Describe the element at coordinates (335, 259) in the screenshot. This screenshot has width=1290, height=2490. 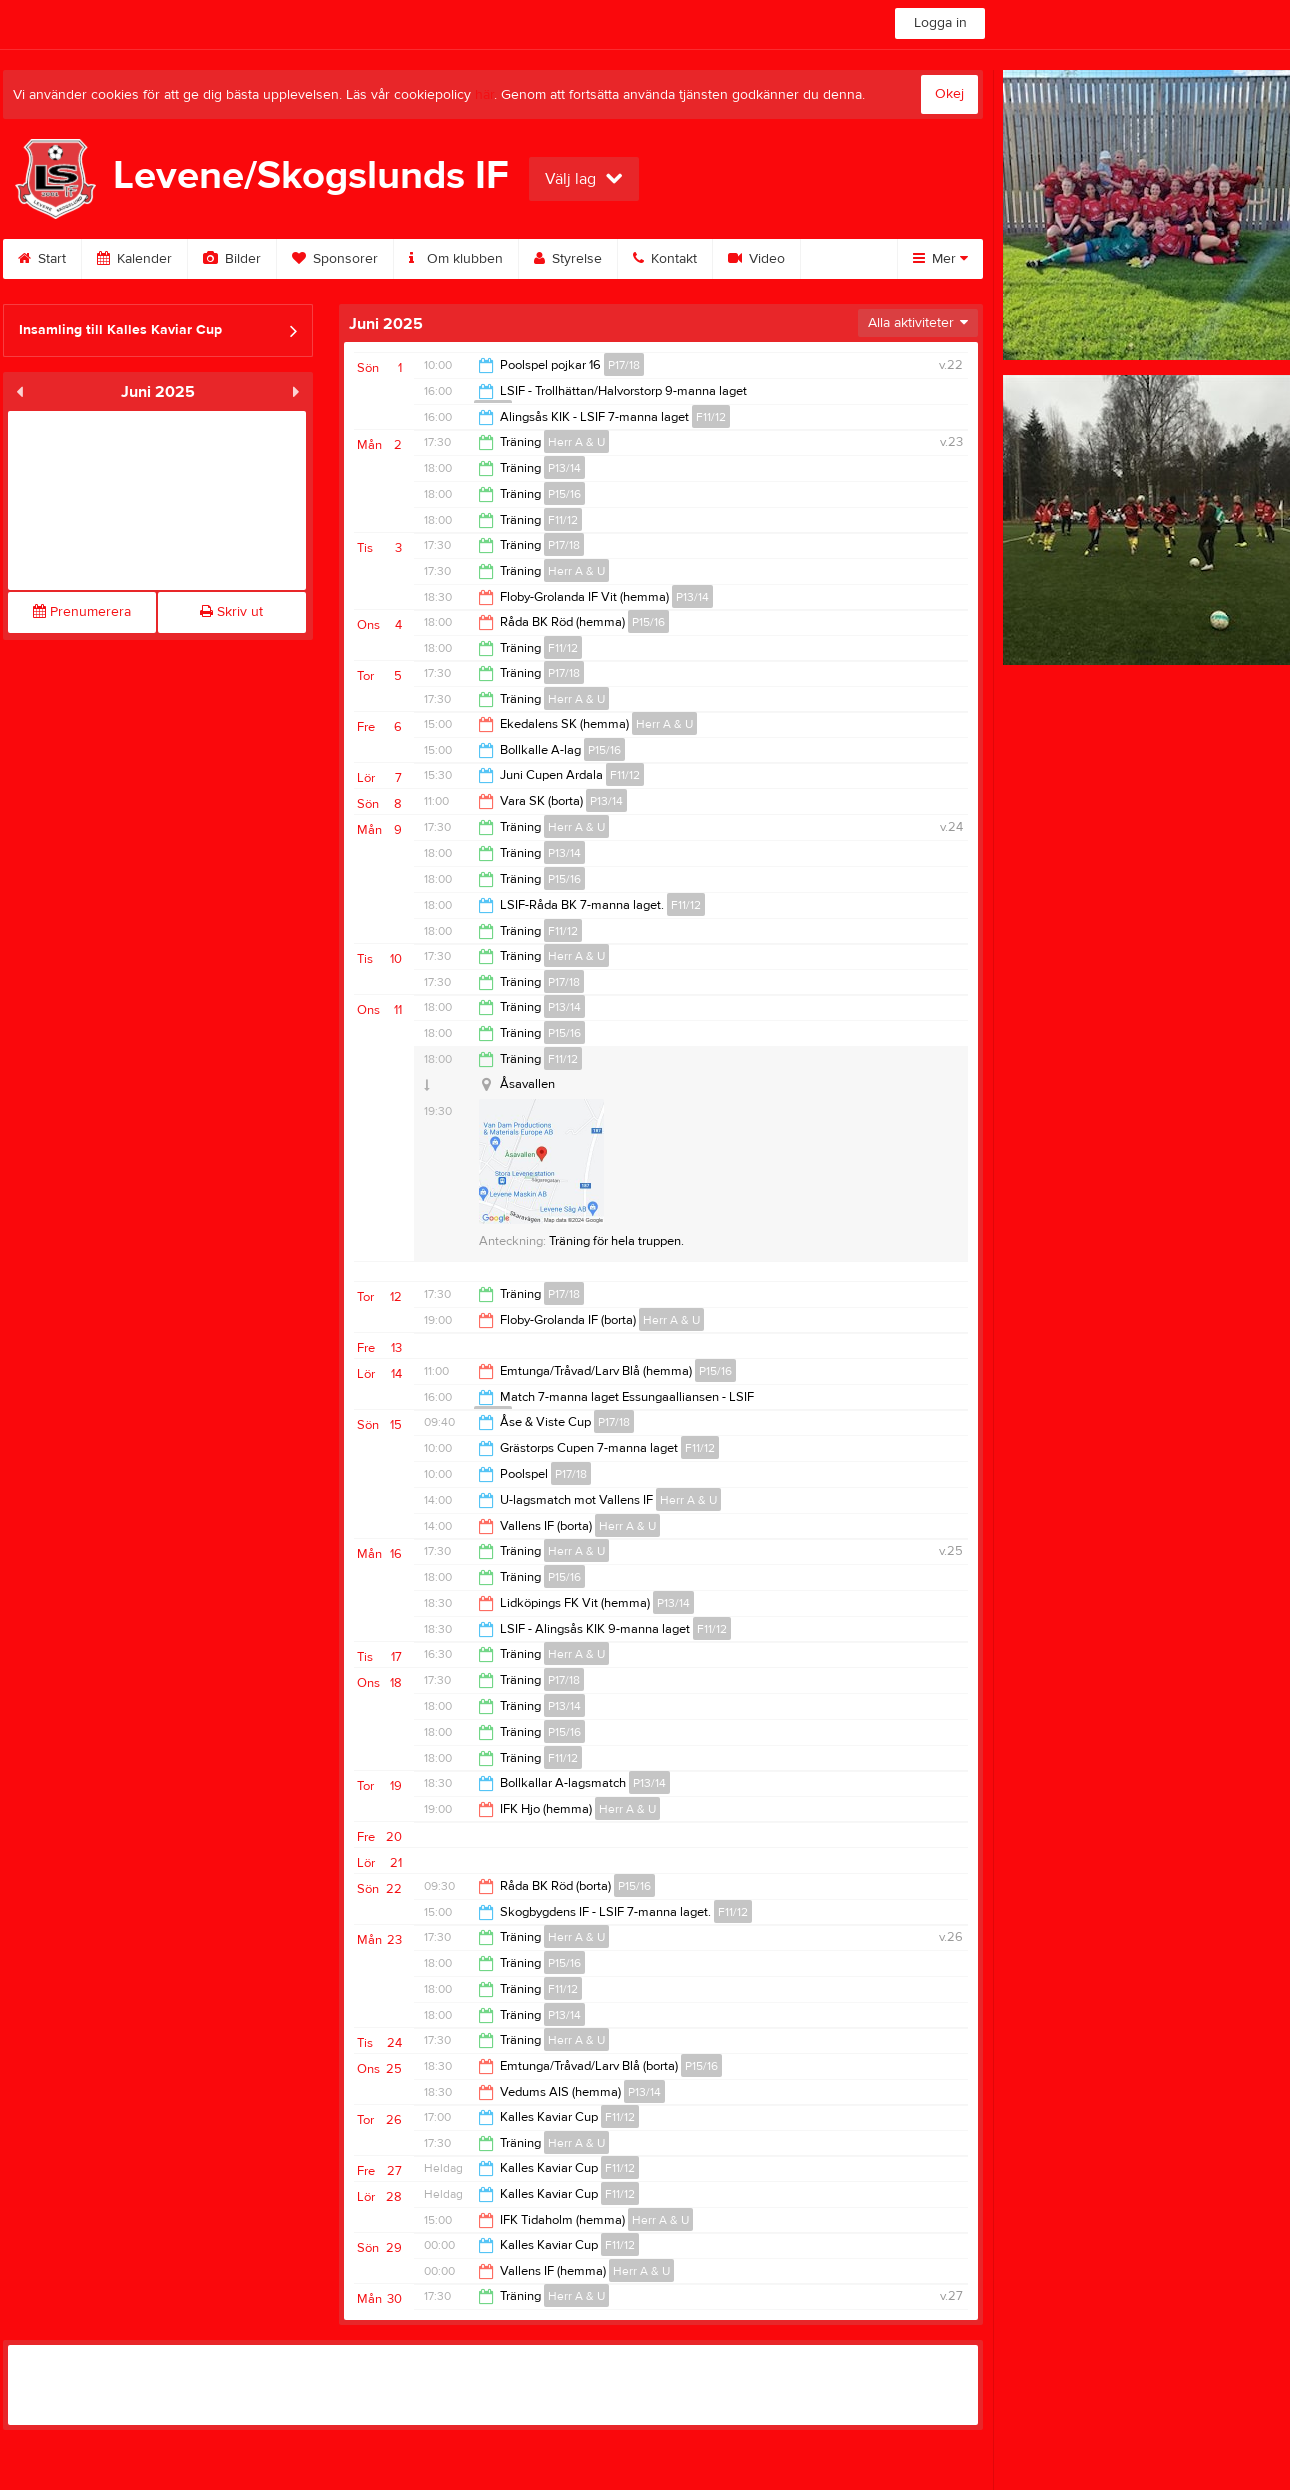
I see `Sponsorer` at that location.